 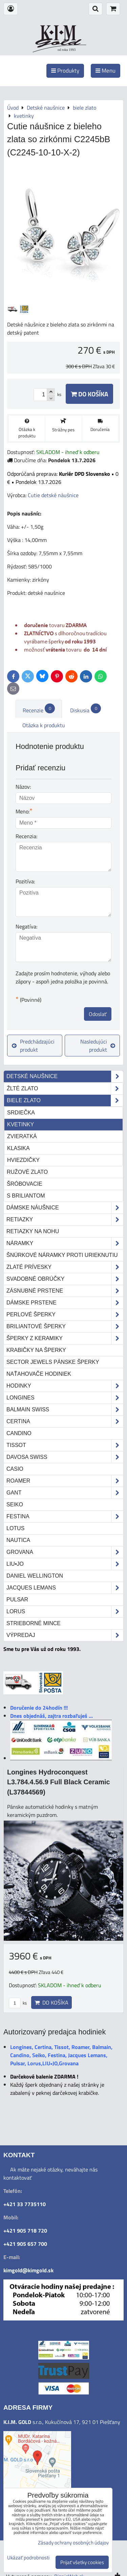 I want to click on DAVOSA Swiss, so click(x=64, y=1457).